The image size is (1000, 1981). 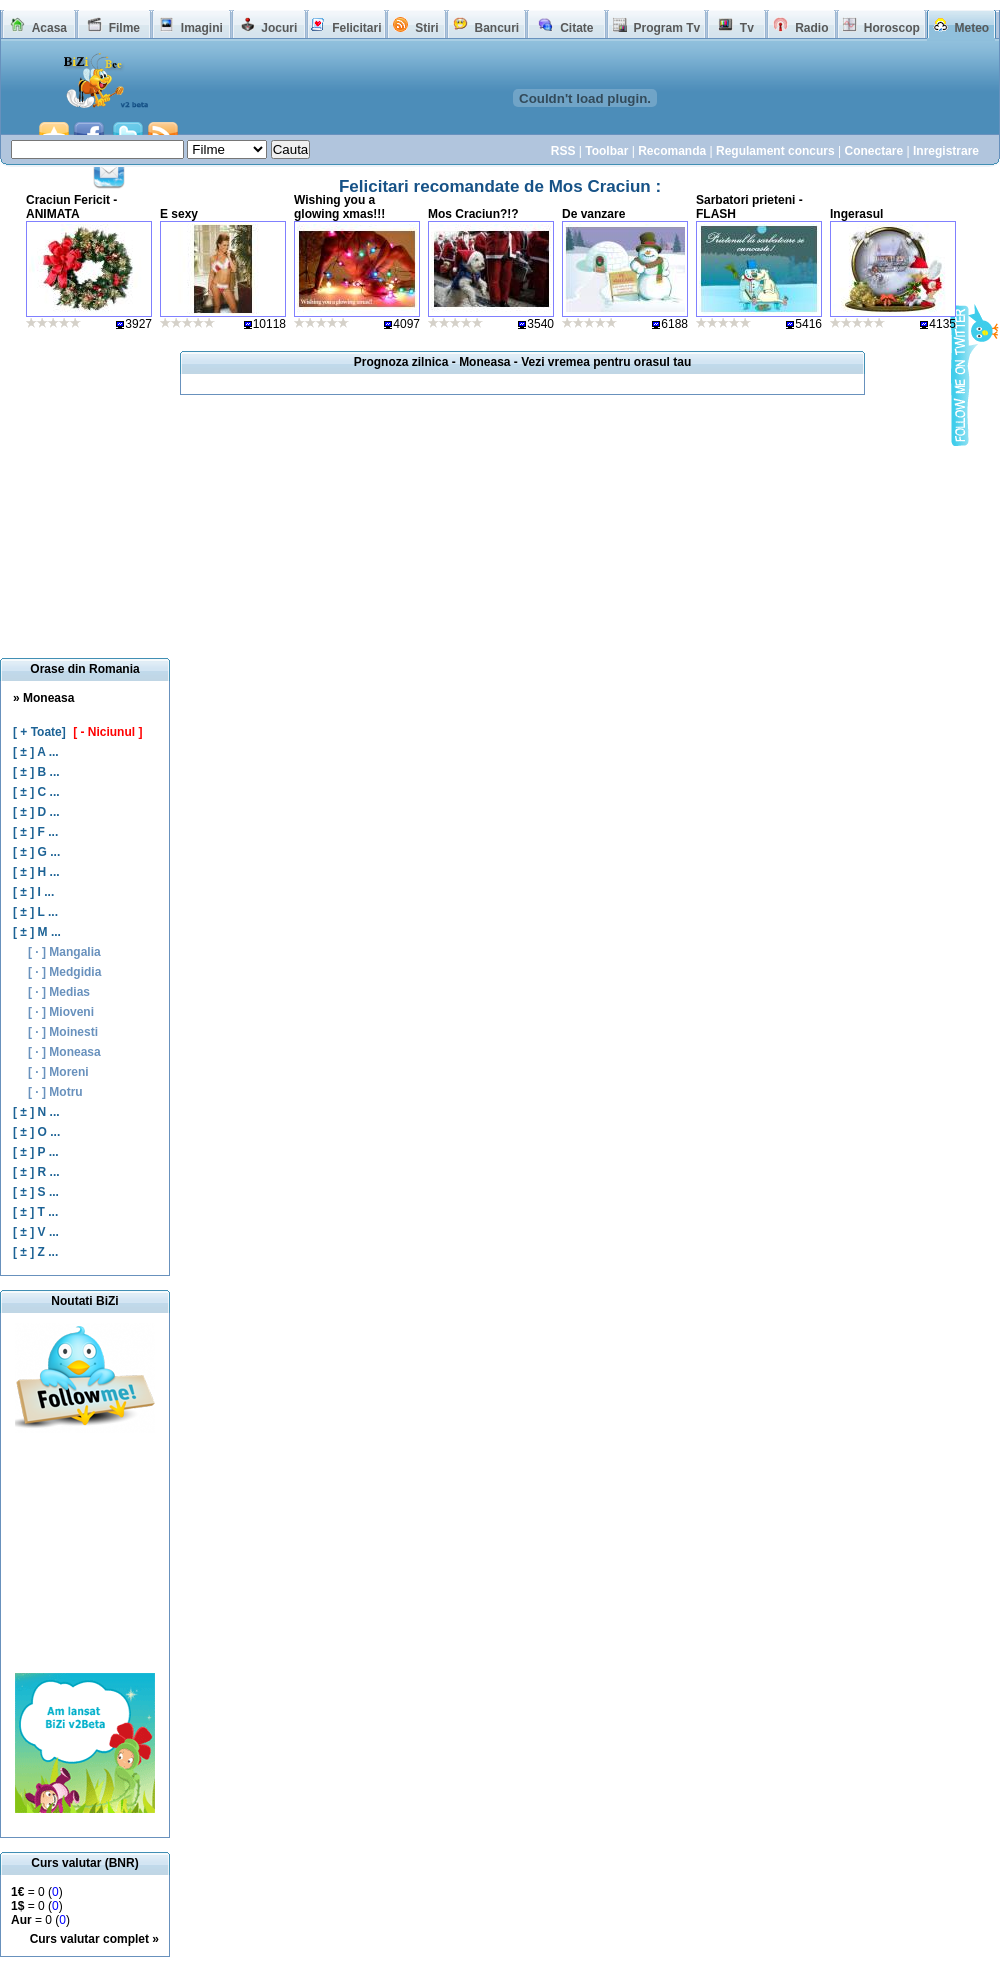 What do you see at coordinates (36, 1232) in the screenshot?
I see `[ ± ] V ...` at bounding box center [36, 1232].